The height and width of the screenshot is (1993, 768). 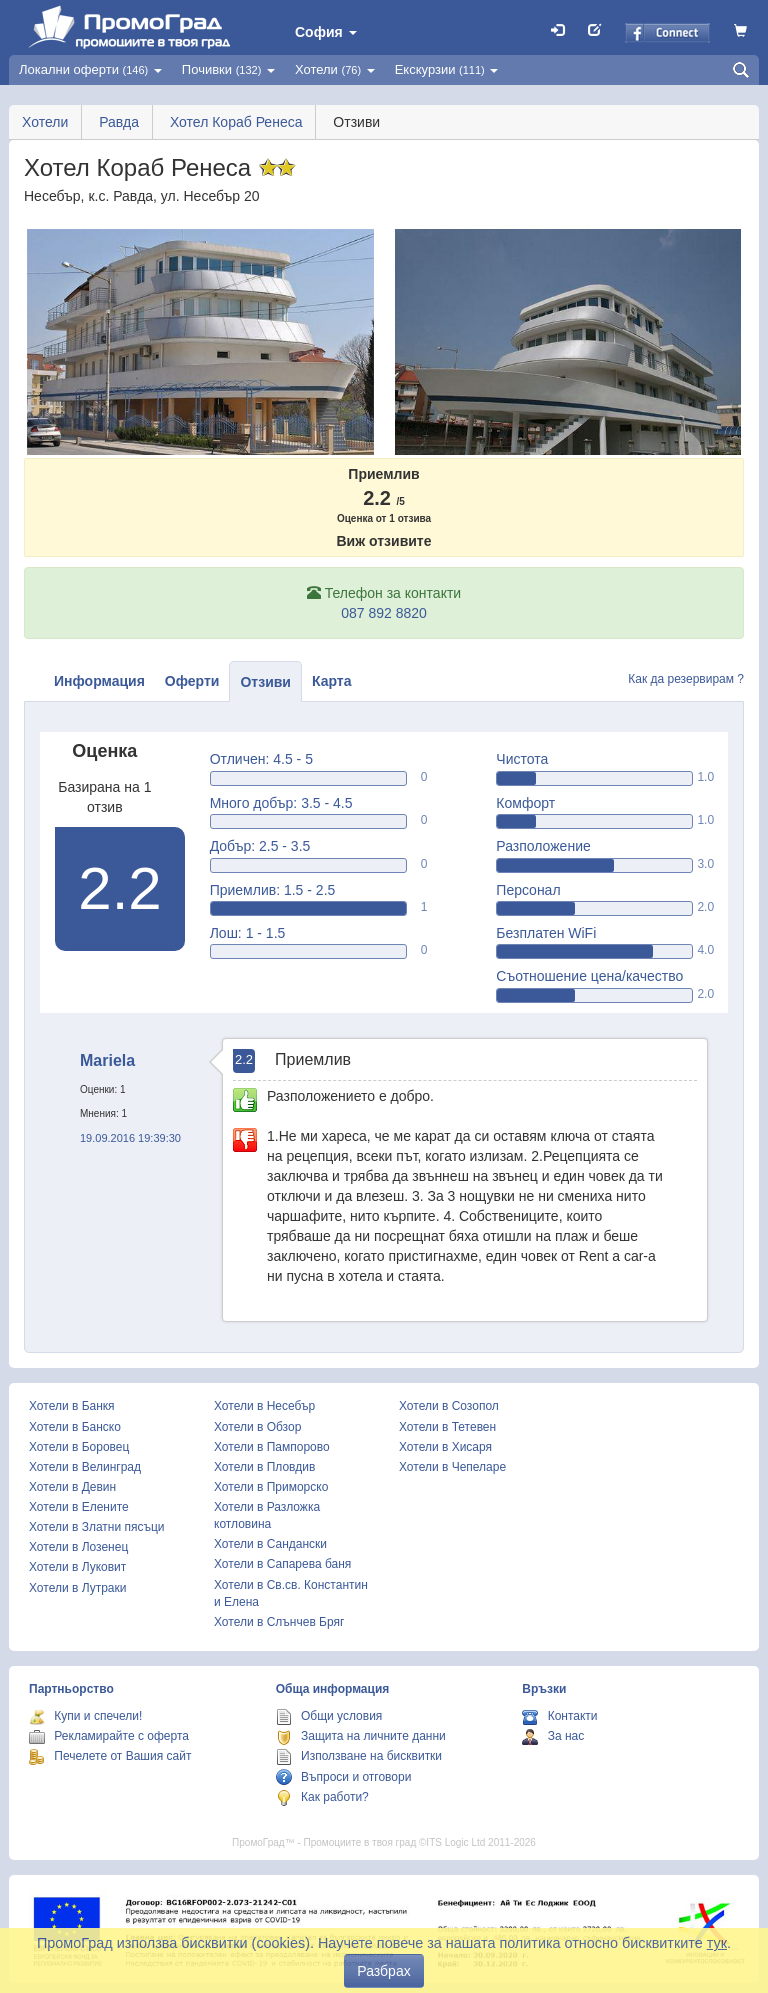 What do you see at coordinates (78, 1547) in the screenshot?
I see `Хотели в Лозенец` at bounding box center [78, 1547].